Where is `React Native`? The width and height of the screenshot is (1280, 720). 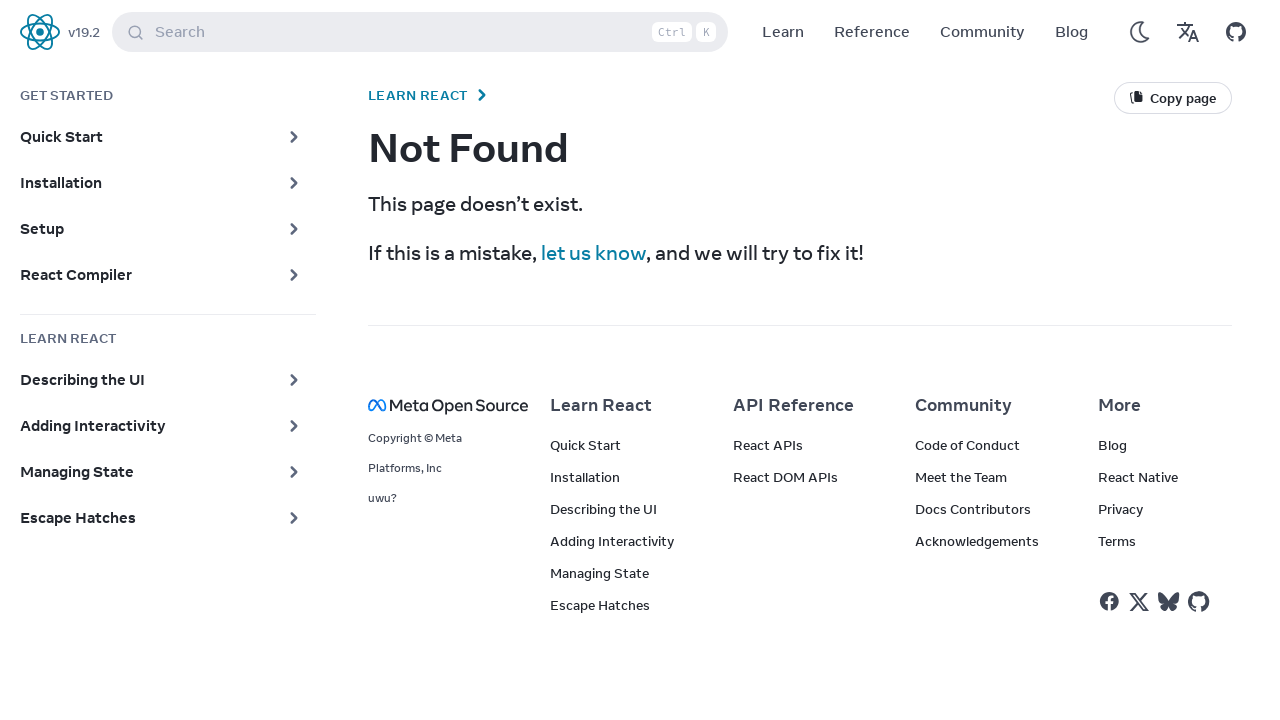
React Native is located at coordinates (1138, 477).